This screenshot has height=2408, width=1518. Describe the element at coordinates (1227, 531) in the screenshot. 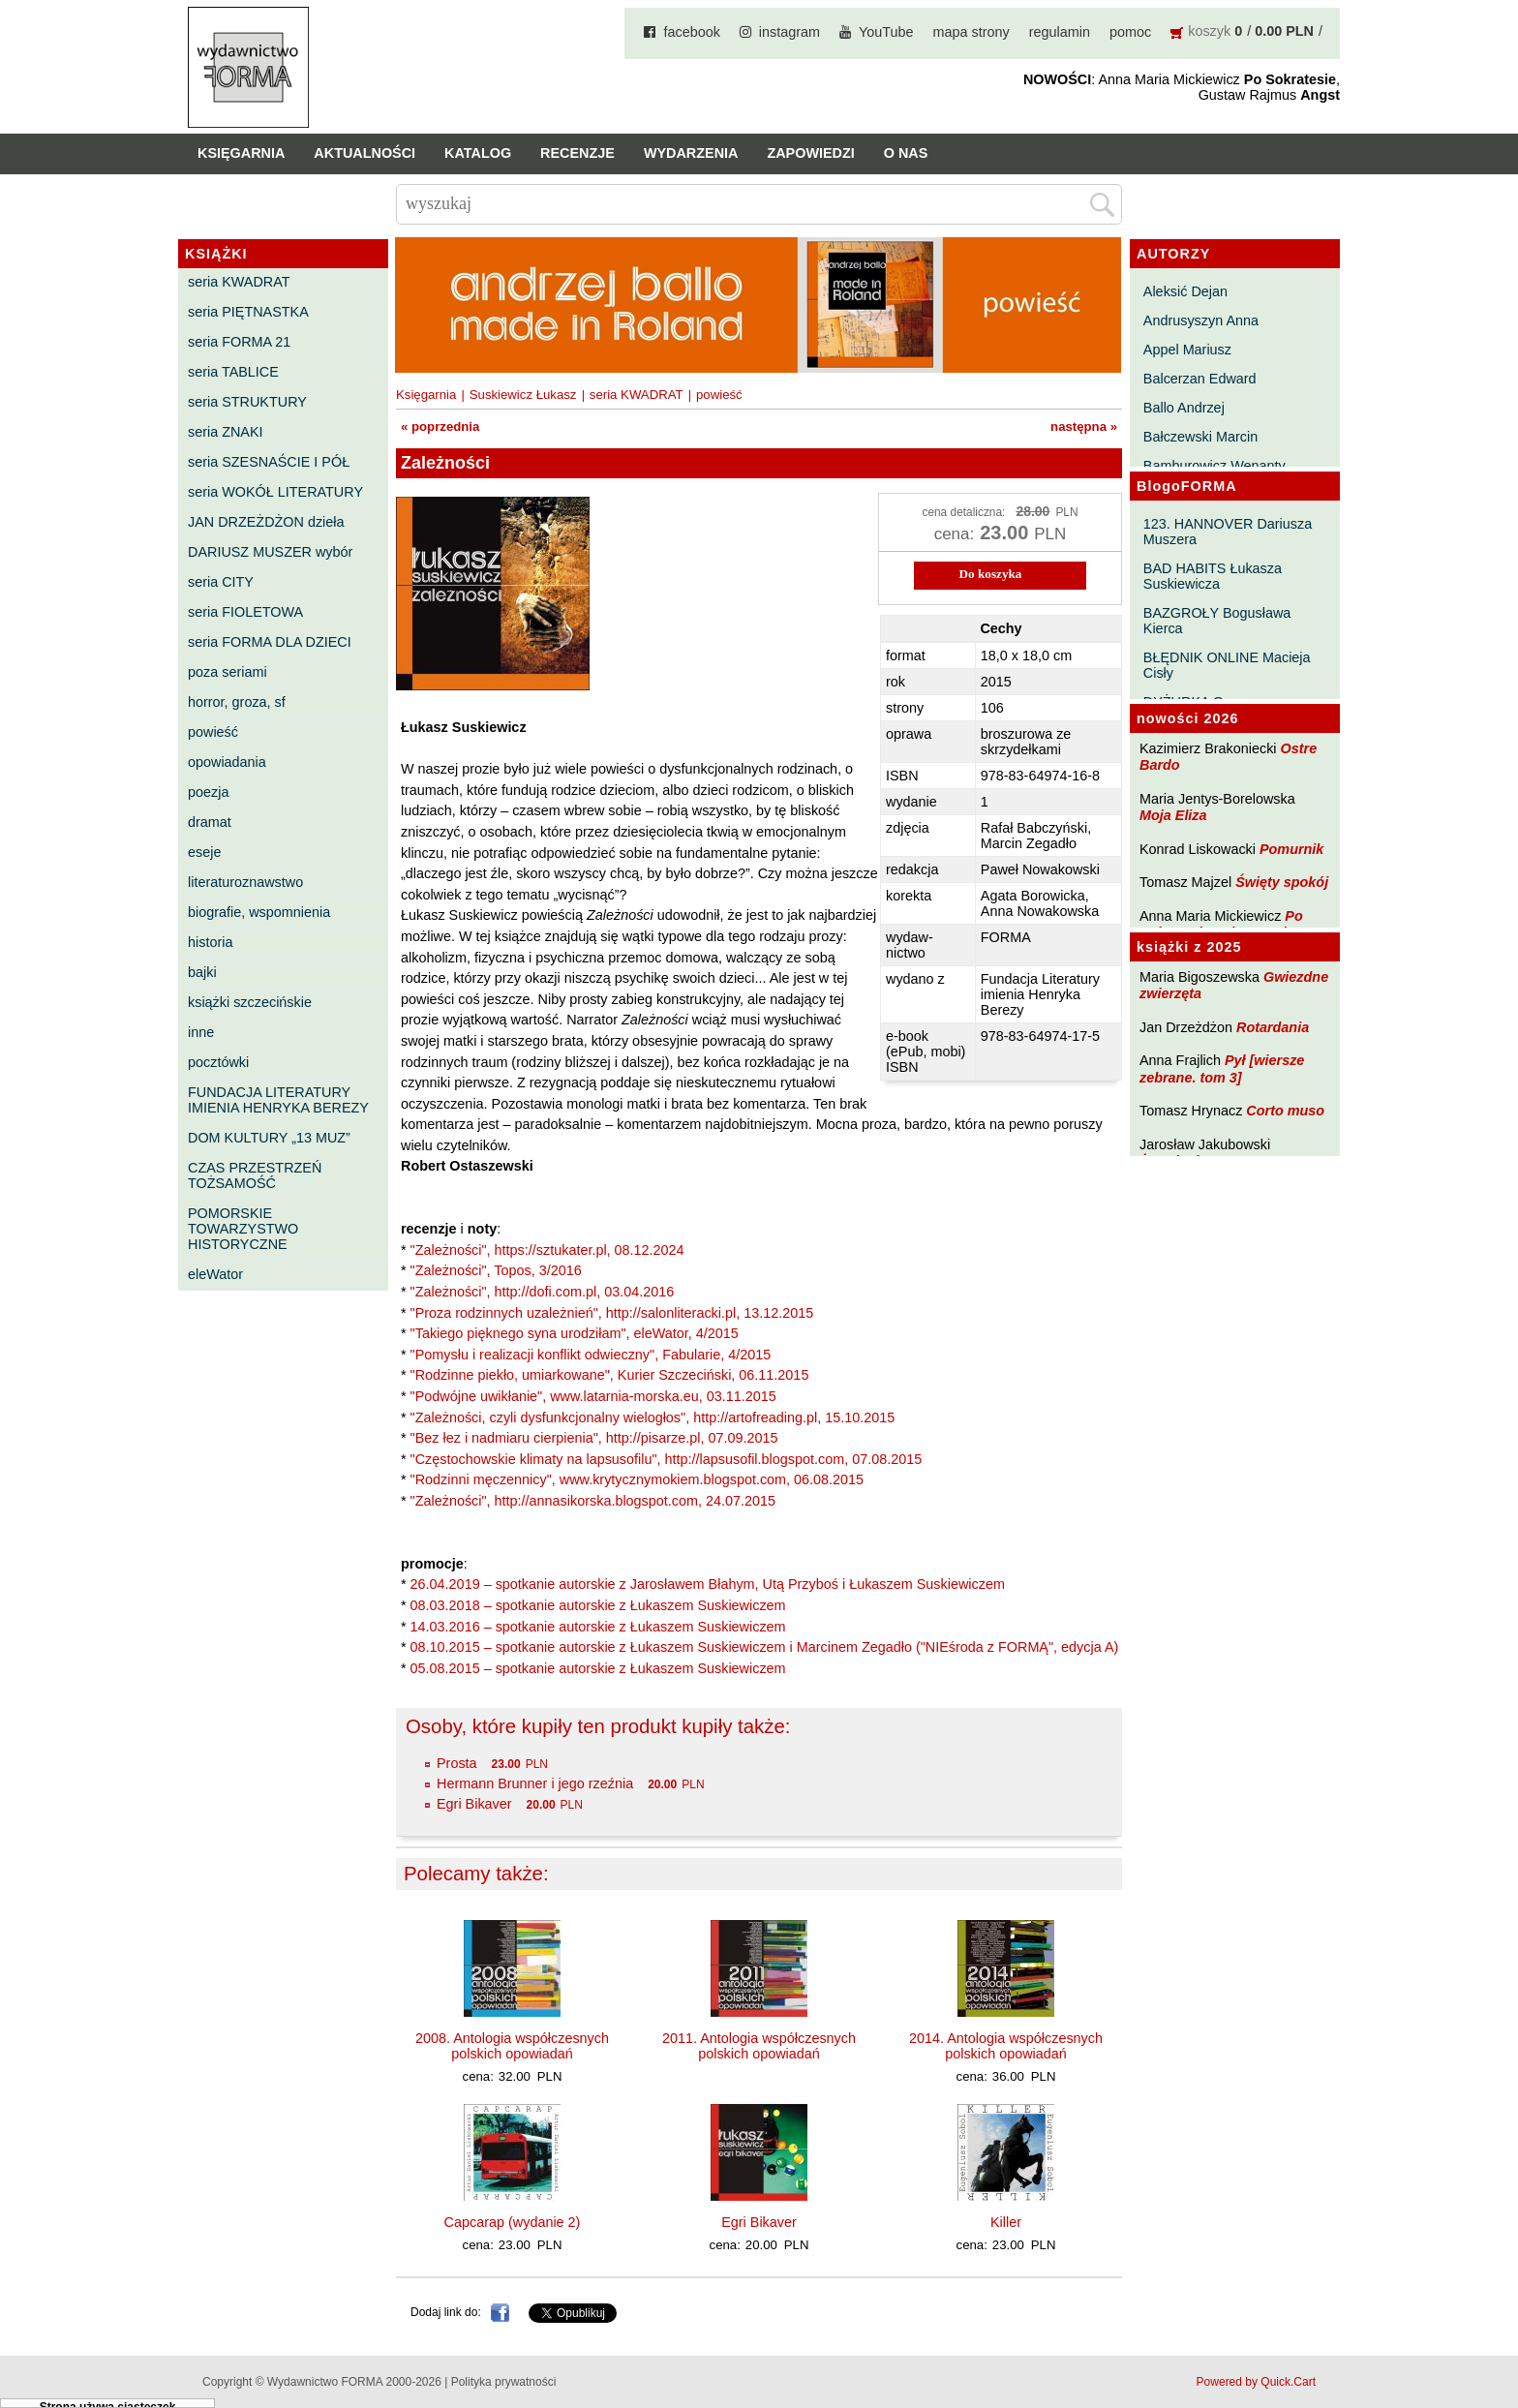

I see `123. HANNOVER Dariusza Muszera` at that location.